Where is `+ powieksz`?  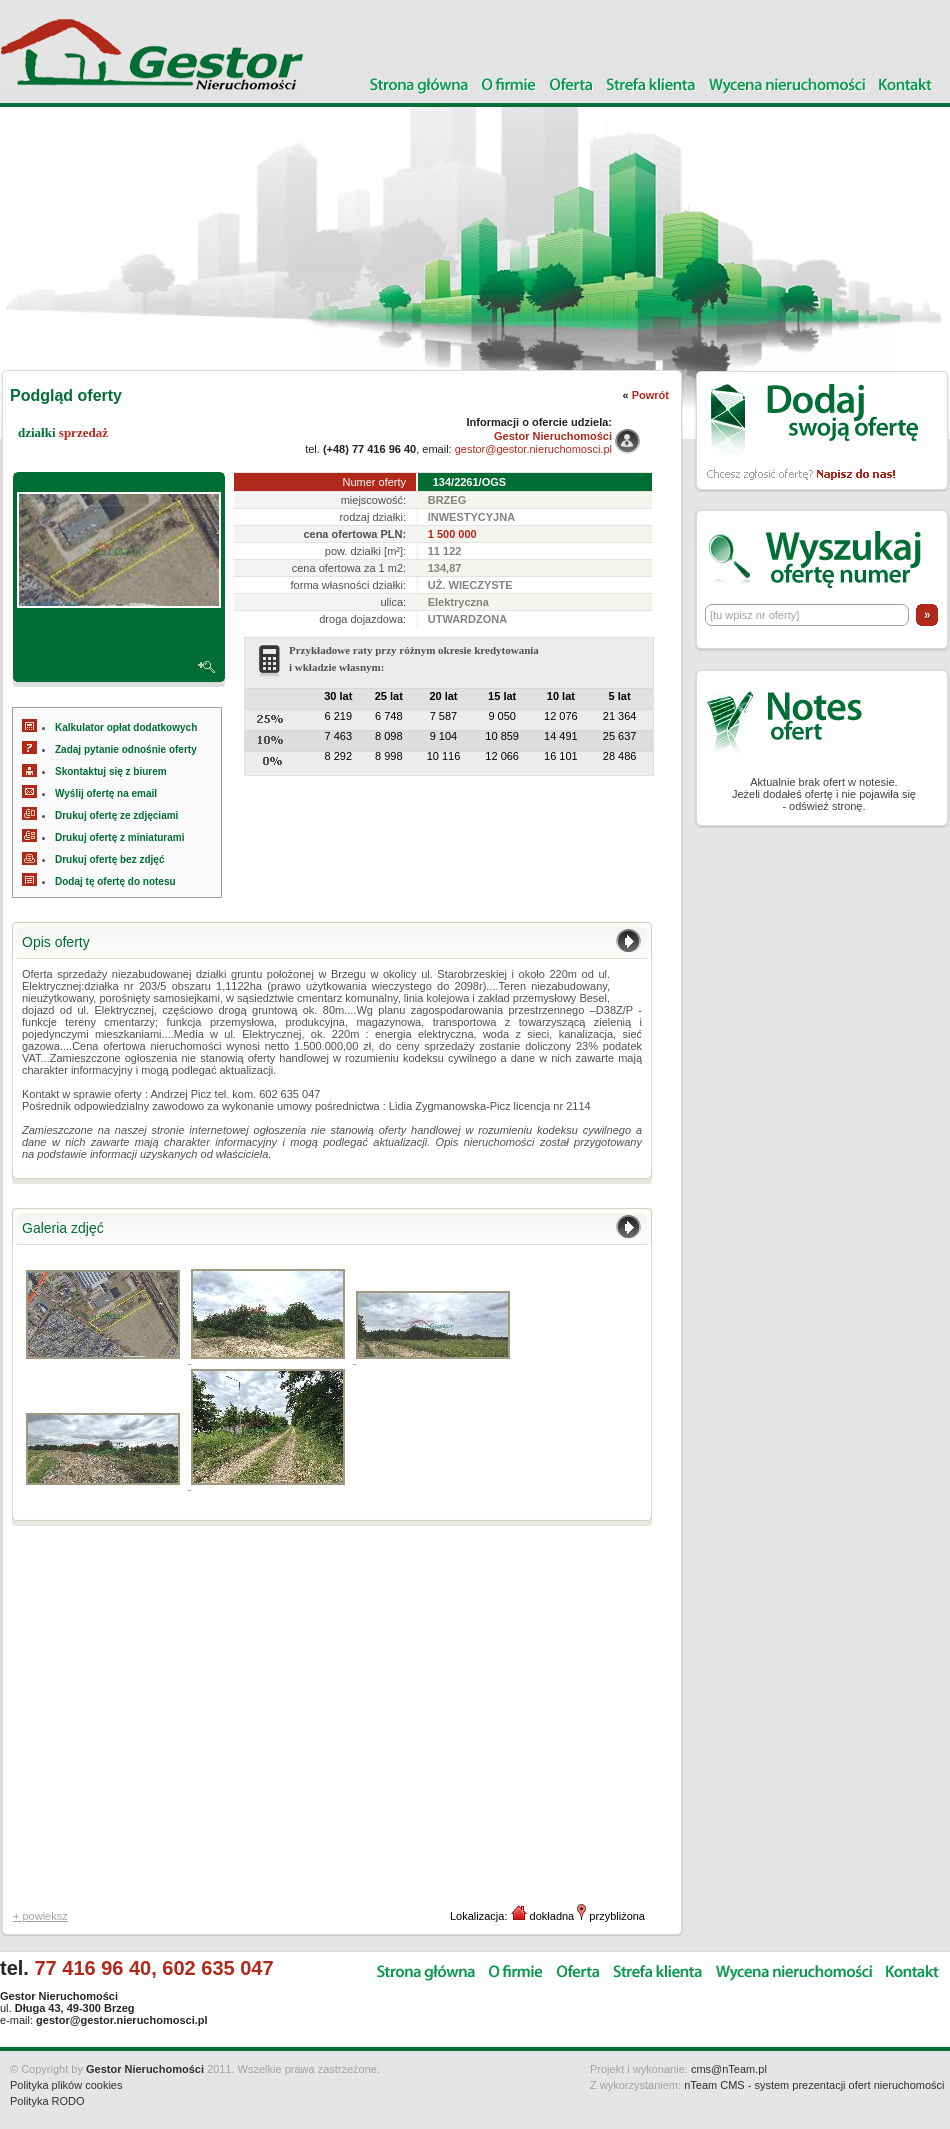 + powieksz is located at coordinates (40, 1916).